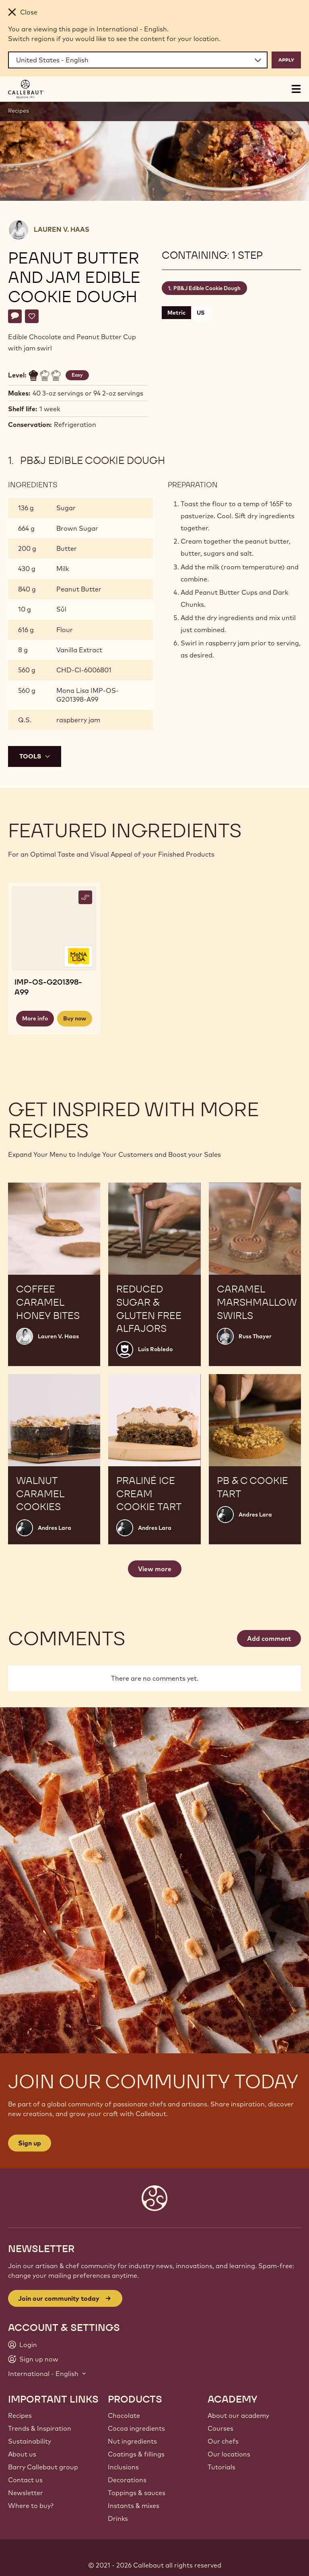 This screenshot has width=309, height=2576. Describe the element at coordinates (25, 2480) in the screenshot. I see `Contact us` at that location.